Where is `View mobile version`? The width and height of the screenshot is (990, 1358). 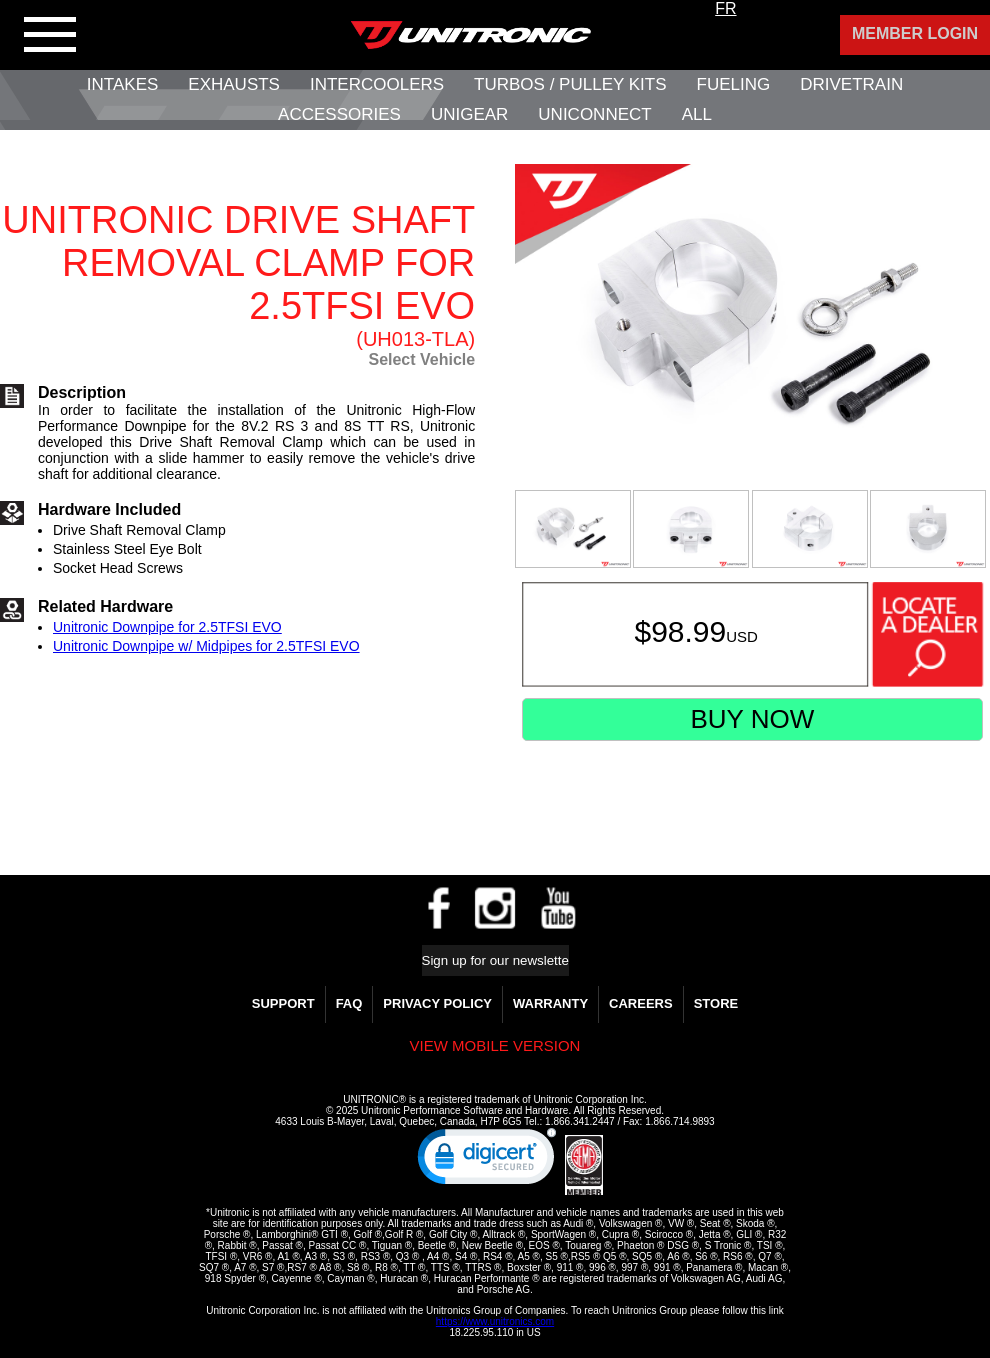
View mobile version is located at coordinates (495, 1045).